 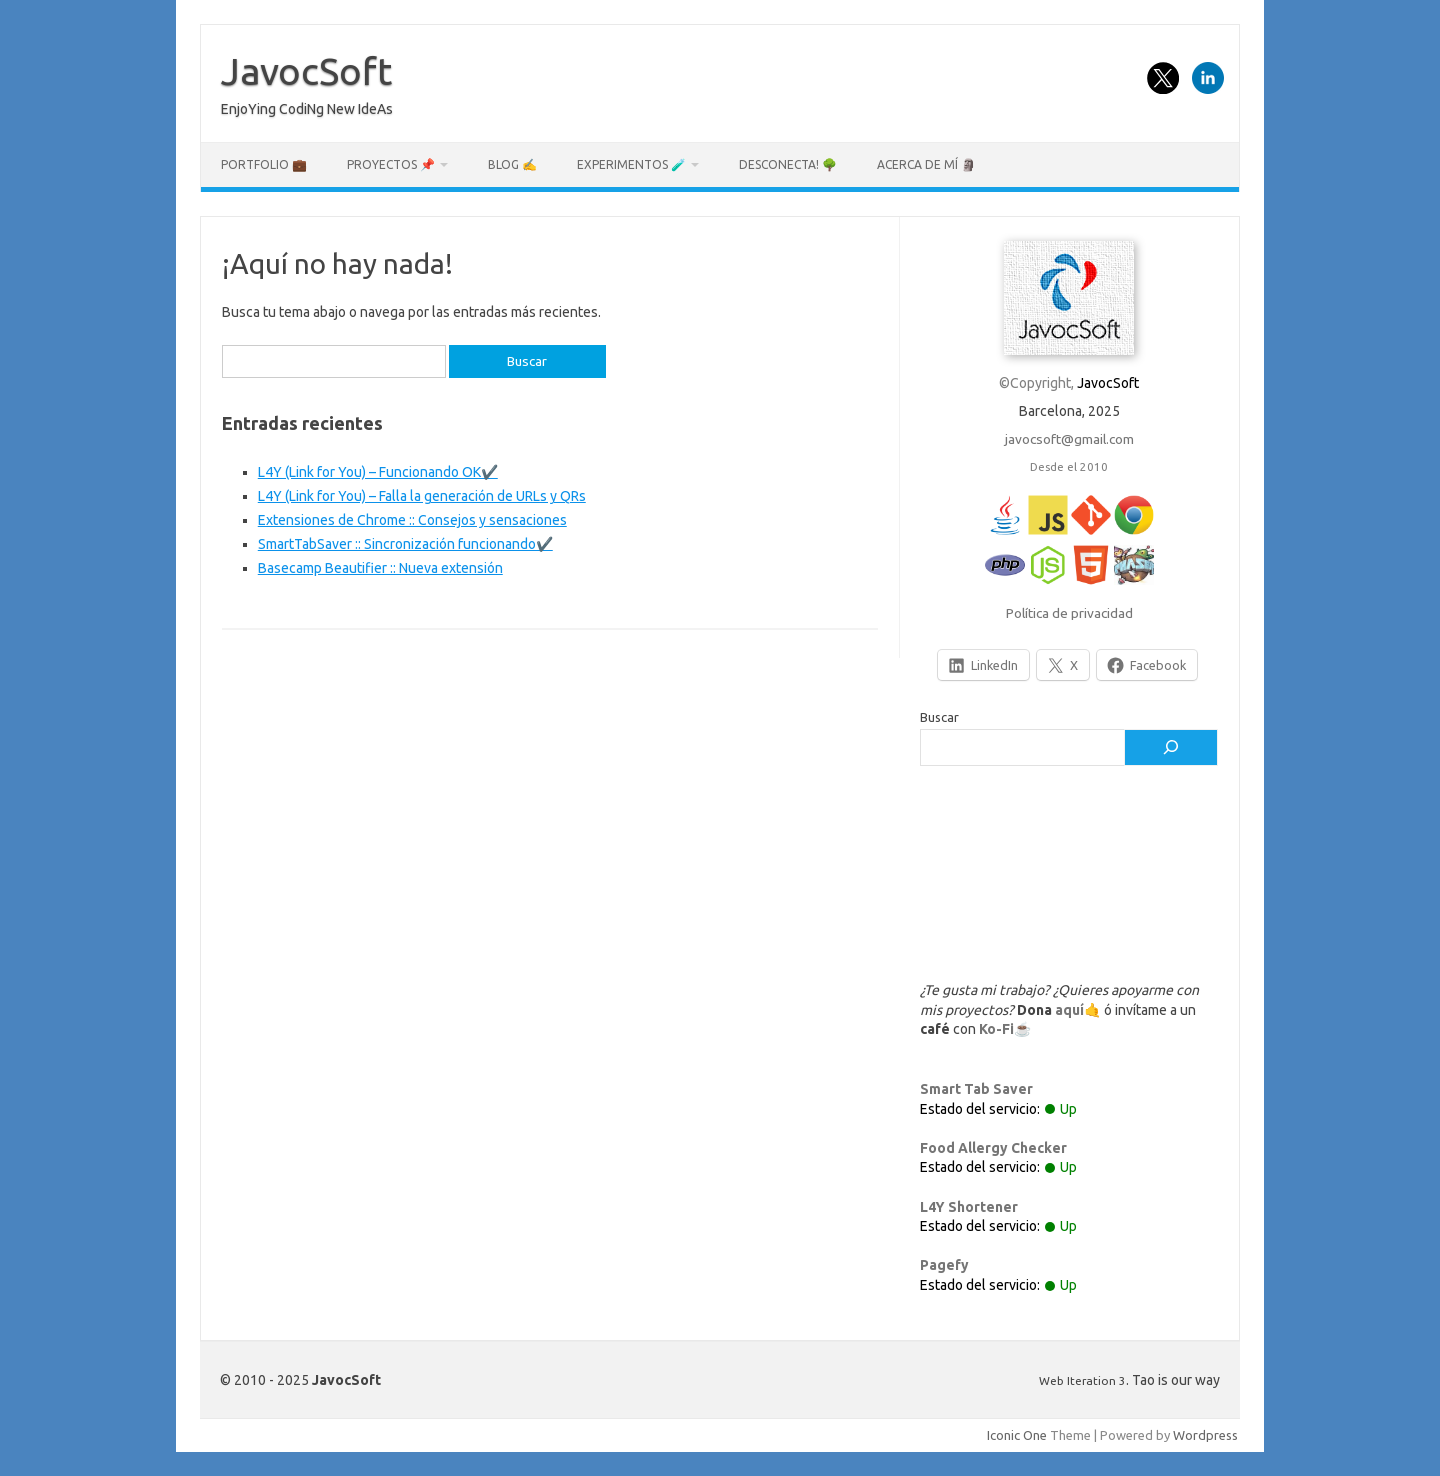 What do you see at coordinates (976, 1089) in the screenshot?
I see `Smart Tab Saver` at bounding box center [976, 1089].